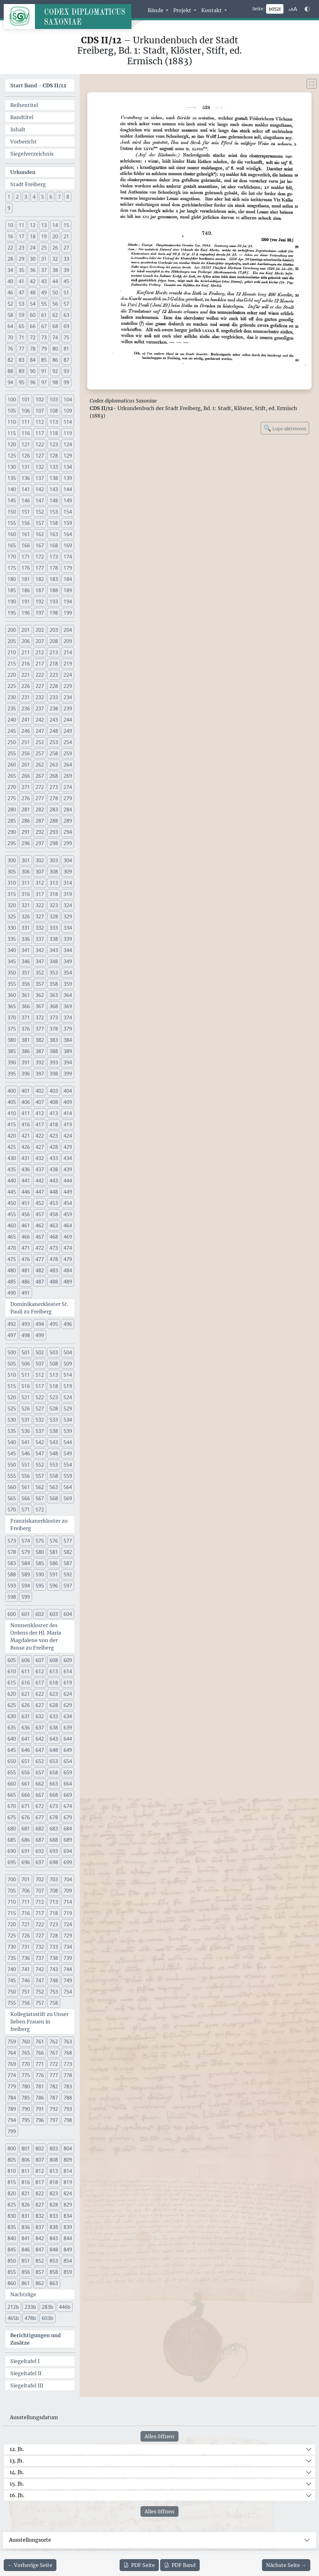  I want to click on 632 [button], so click(40, 1716).